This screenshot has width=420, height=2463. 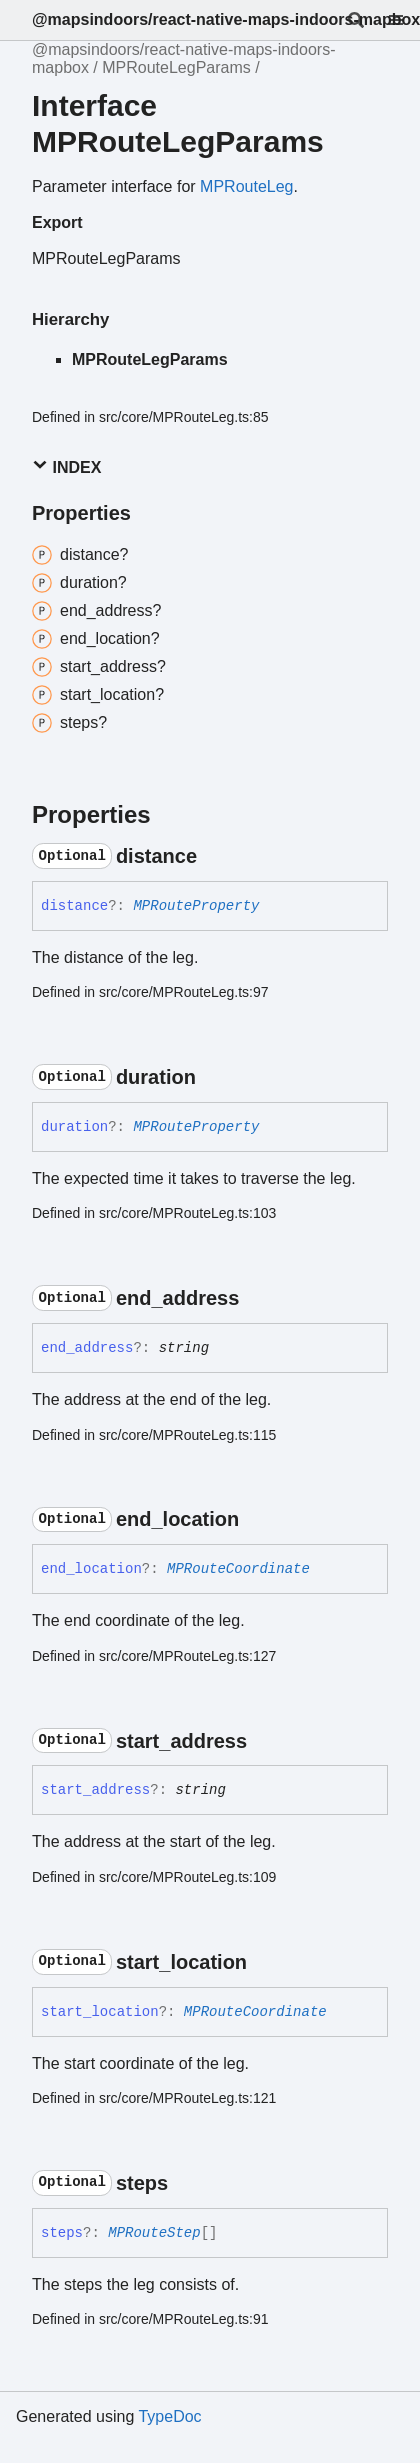 What do you see at coordinates (246, 186) in the screenshot?
I see `MPRouteLeg` at bounding box center [246, 186].